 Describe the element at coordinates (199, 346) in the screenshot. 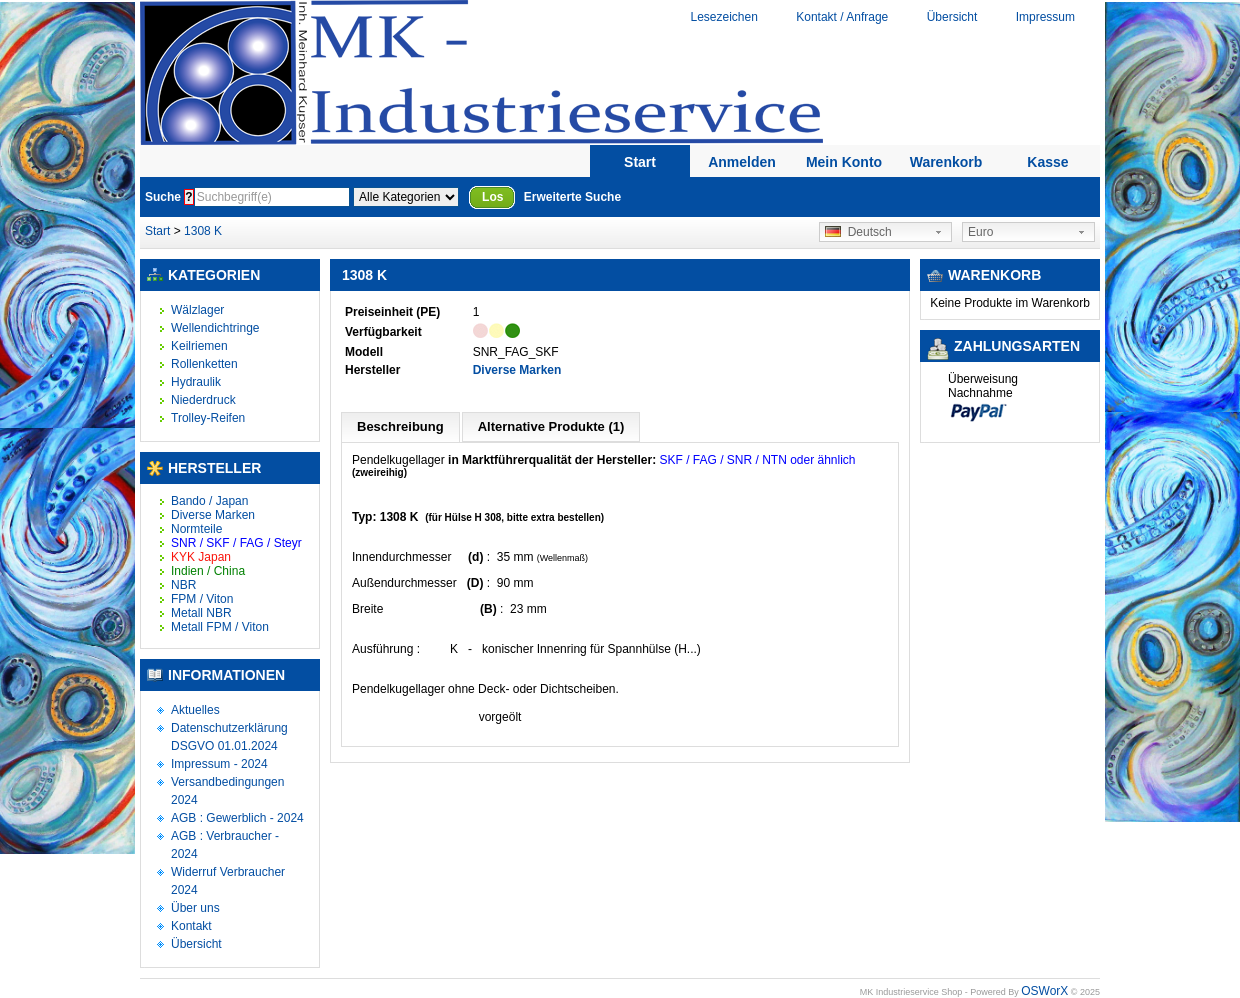

I see `Keilriemen` at that location.